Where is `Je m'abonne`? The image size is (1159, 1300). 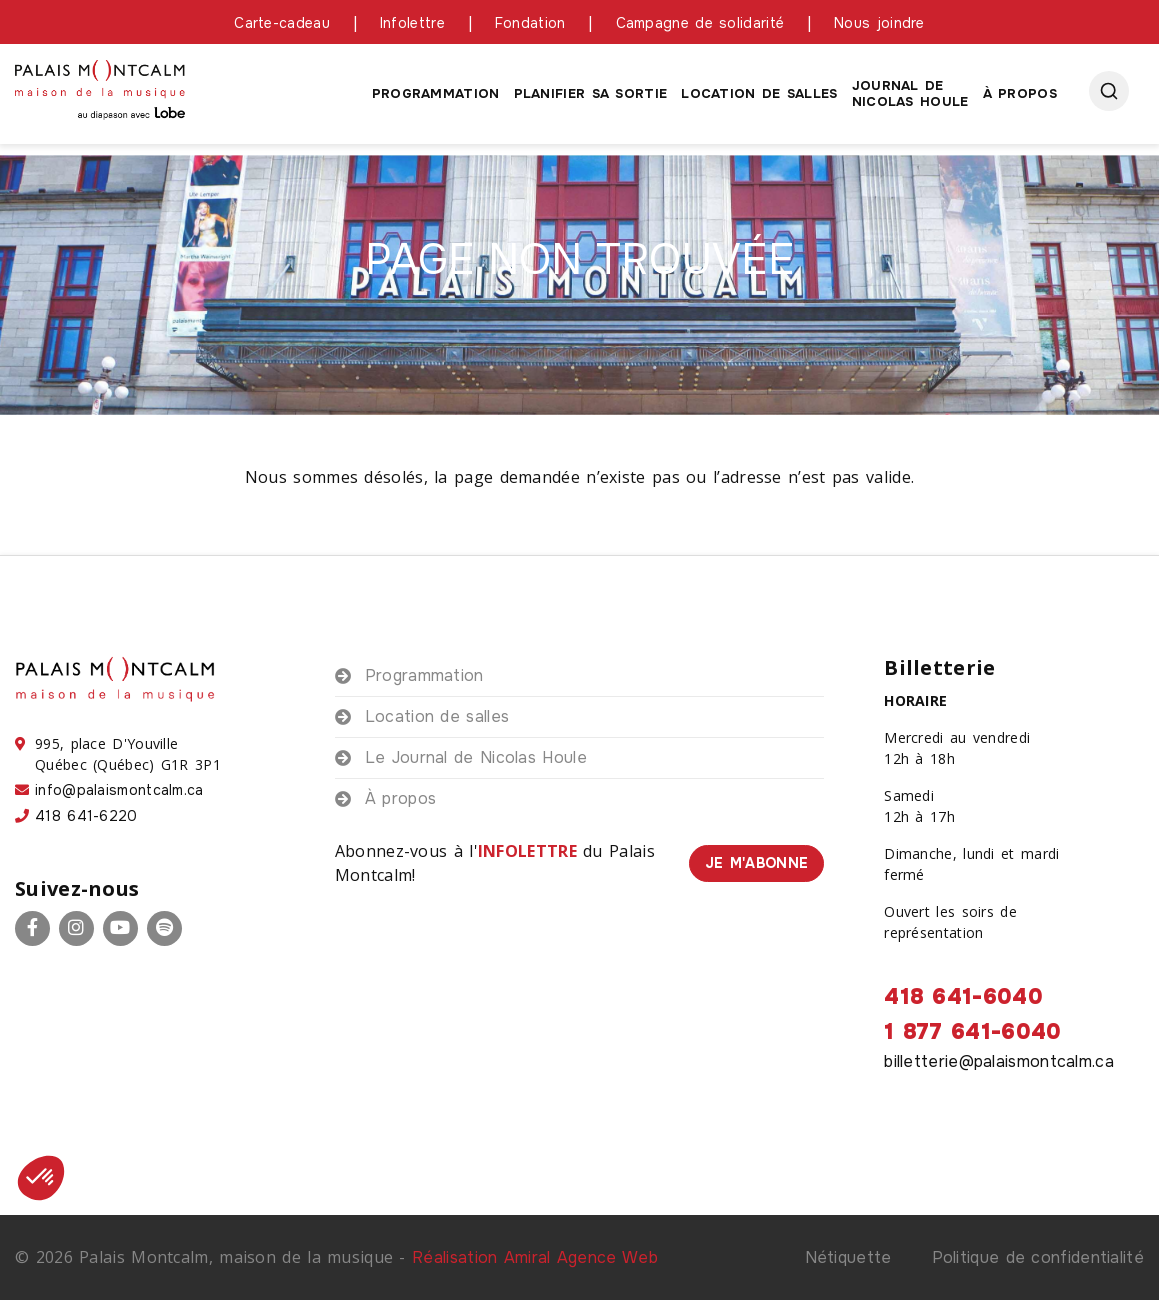 Je m'abonne is located at coordinates (756, 863).